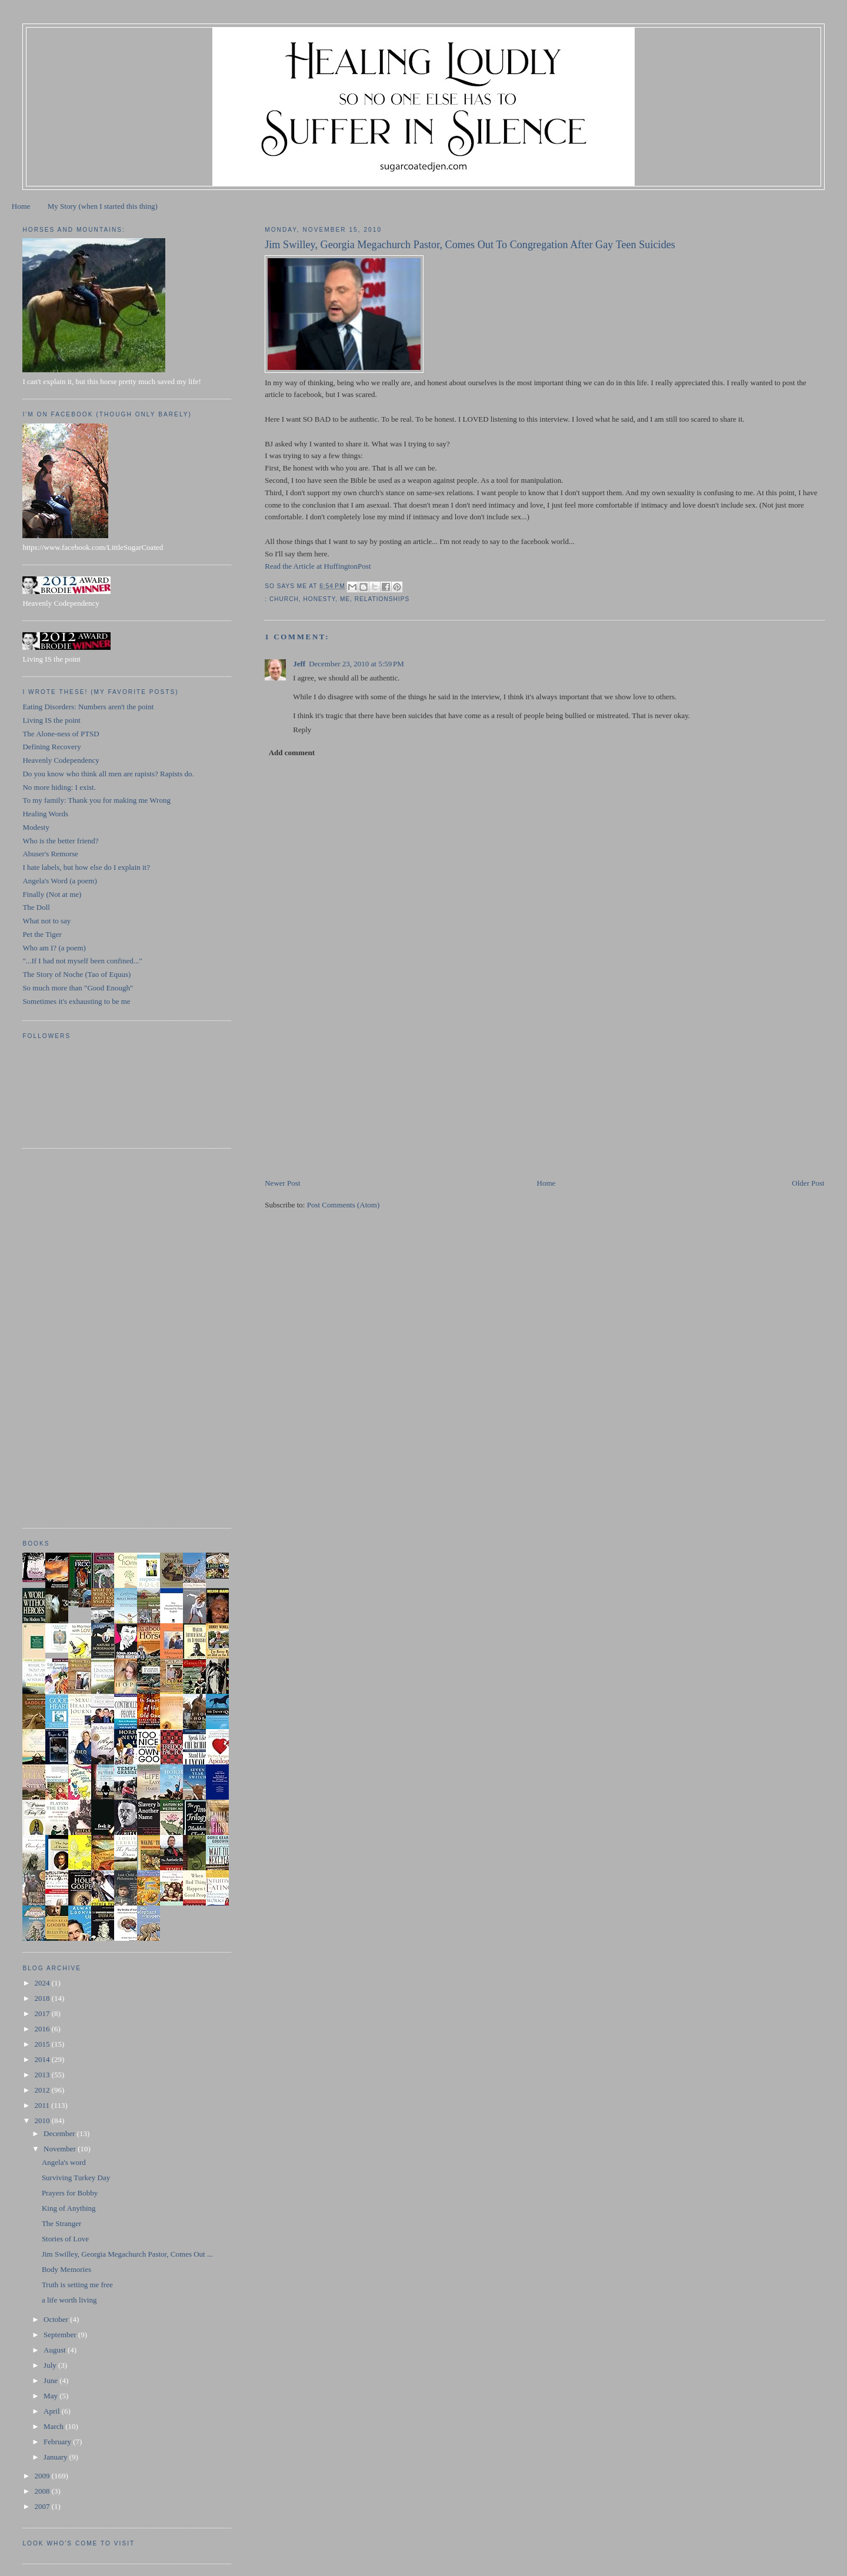  I want to click on Home, so click(21, 206).